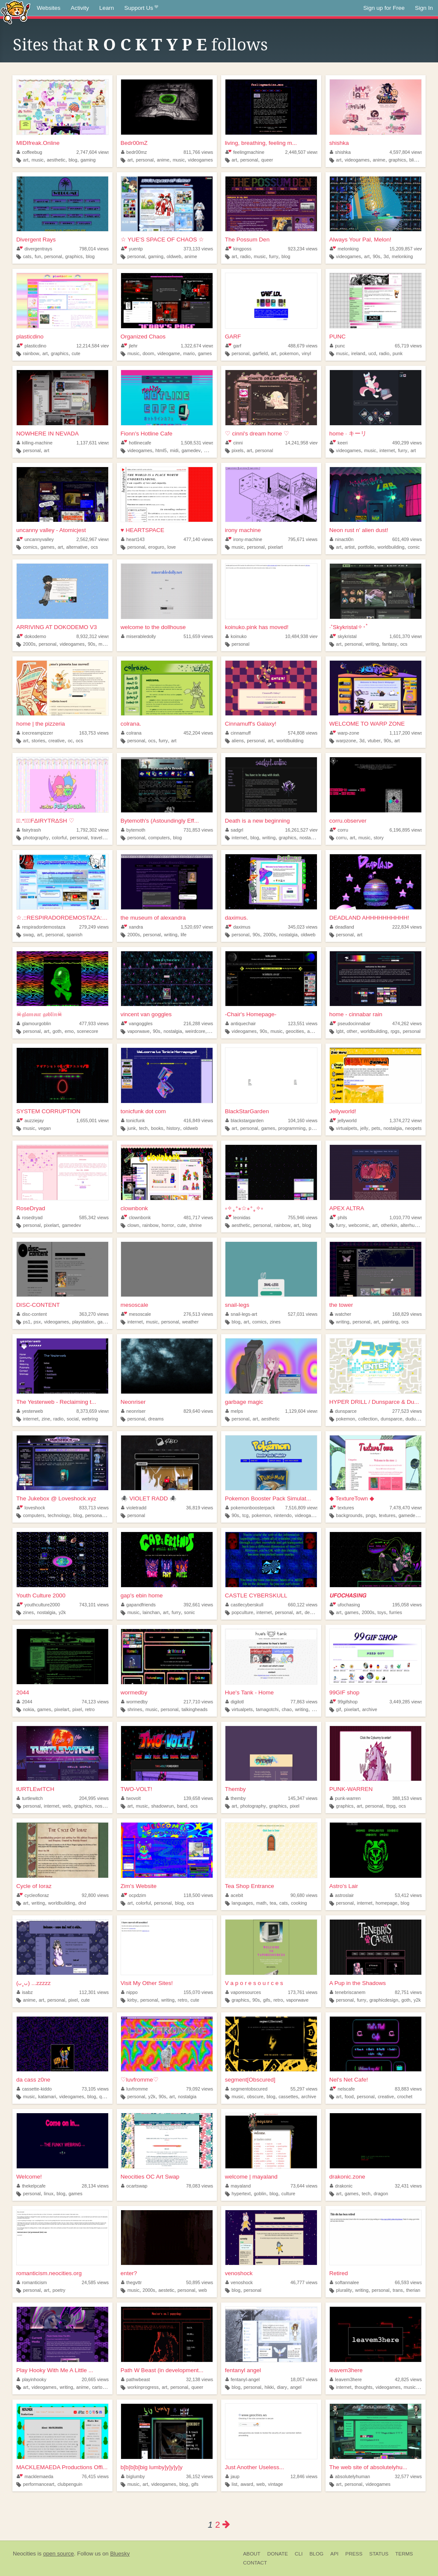  Describe the element at coordinates (341, 2185) in the screenshot. I see `drakonic` at that location.